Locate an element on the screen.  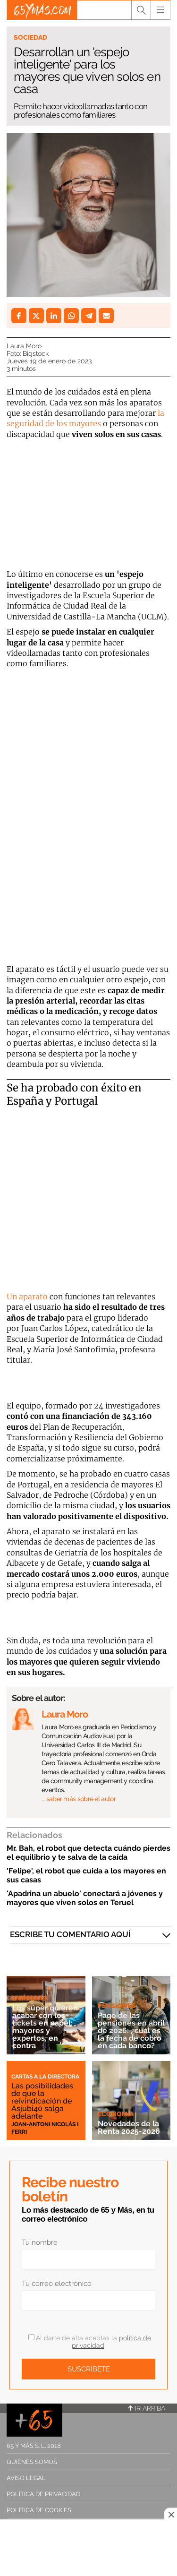
Empresas is located at coordinates (29, 1998).